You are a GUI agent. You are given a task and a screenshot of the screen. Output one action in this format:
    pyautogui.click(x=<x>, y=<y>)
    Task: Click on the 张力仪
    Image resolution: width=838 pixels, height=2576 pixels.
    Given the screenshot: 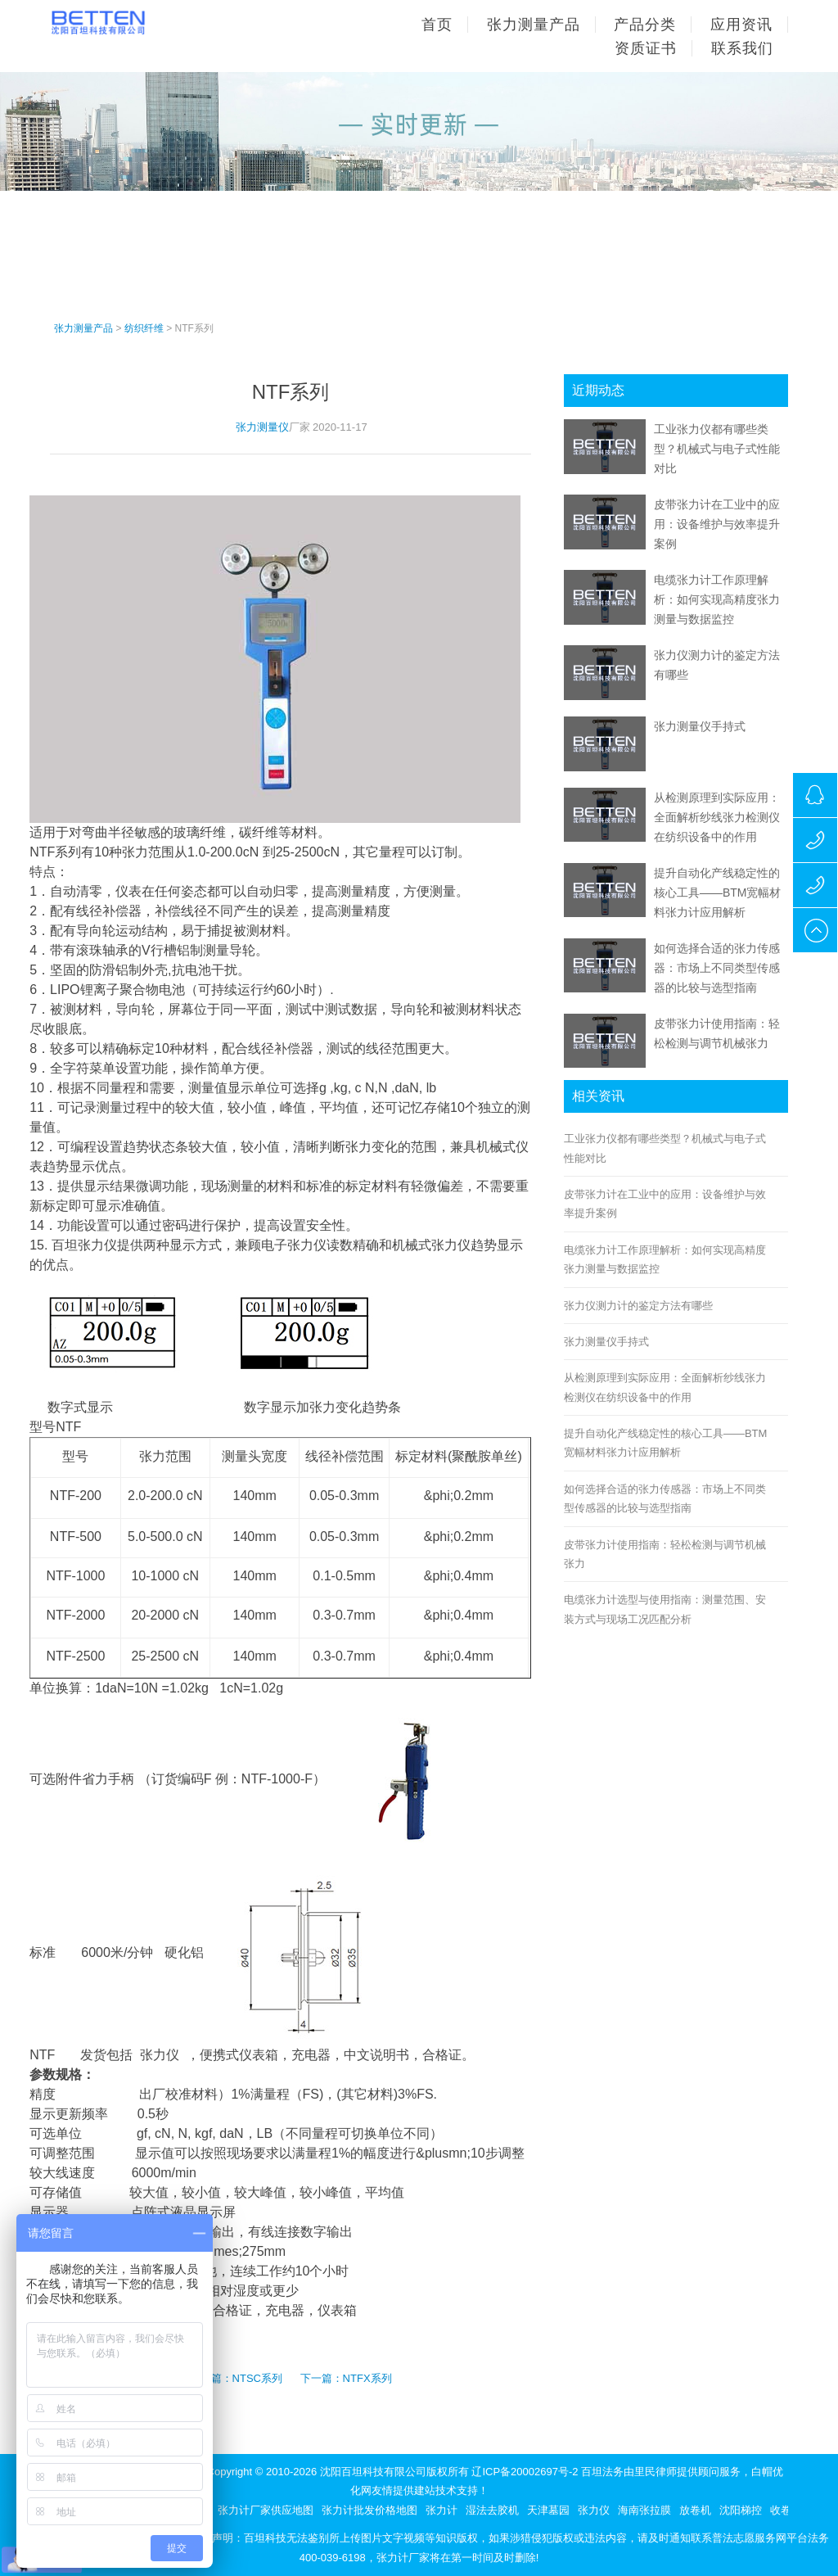 What is the action you would take?
    pyautogui.click(x=594, y=2510)
    